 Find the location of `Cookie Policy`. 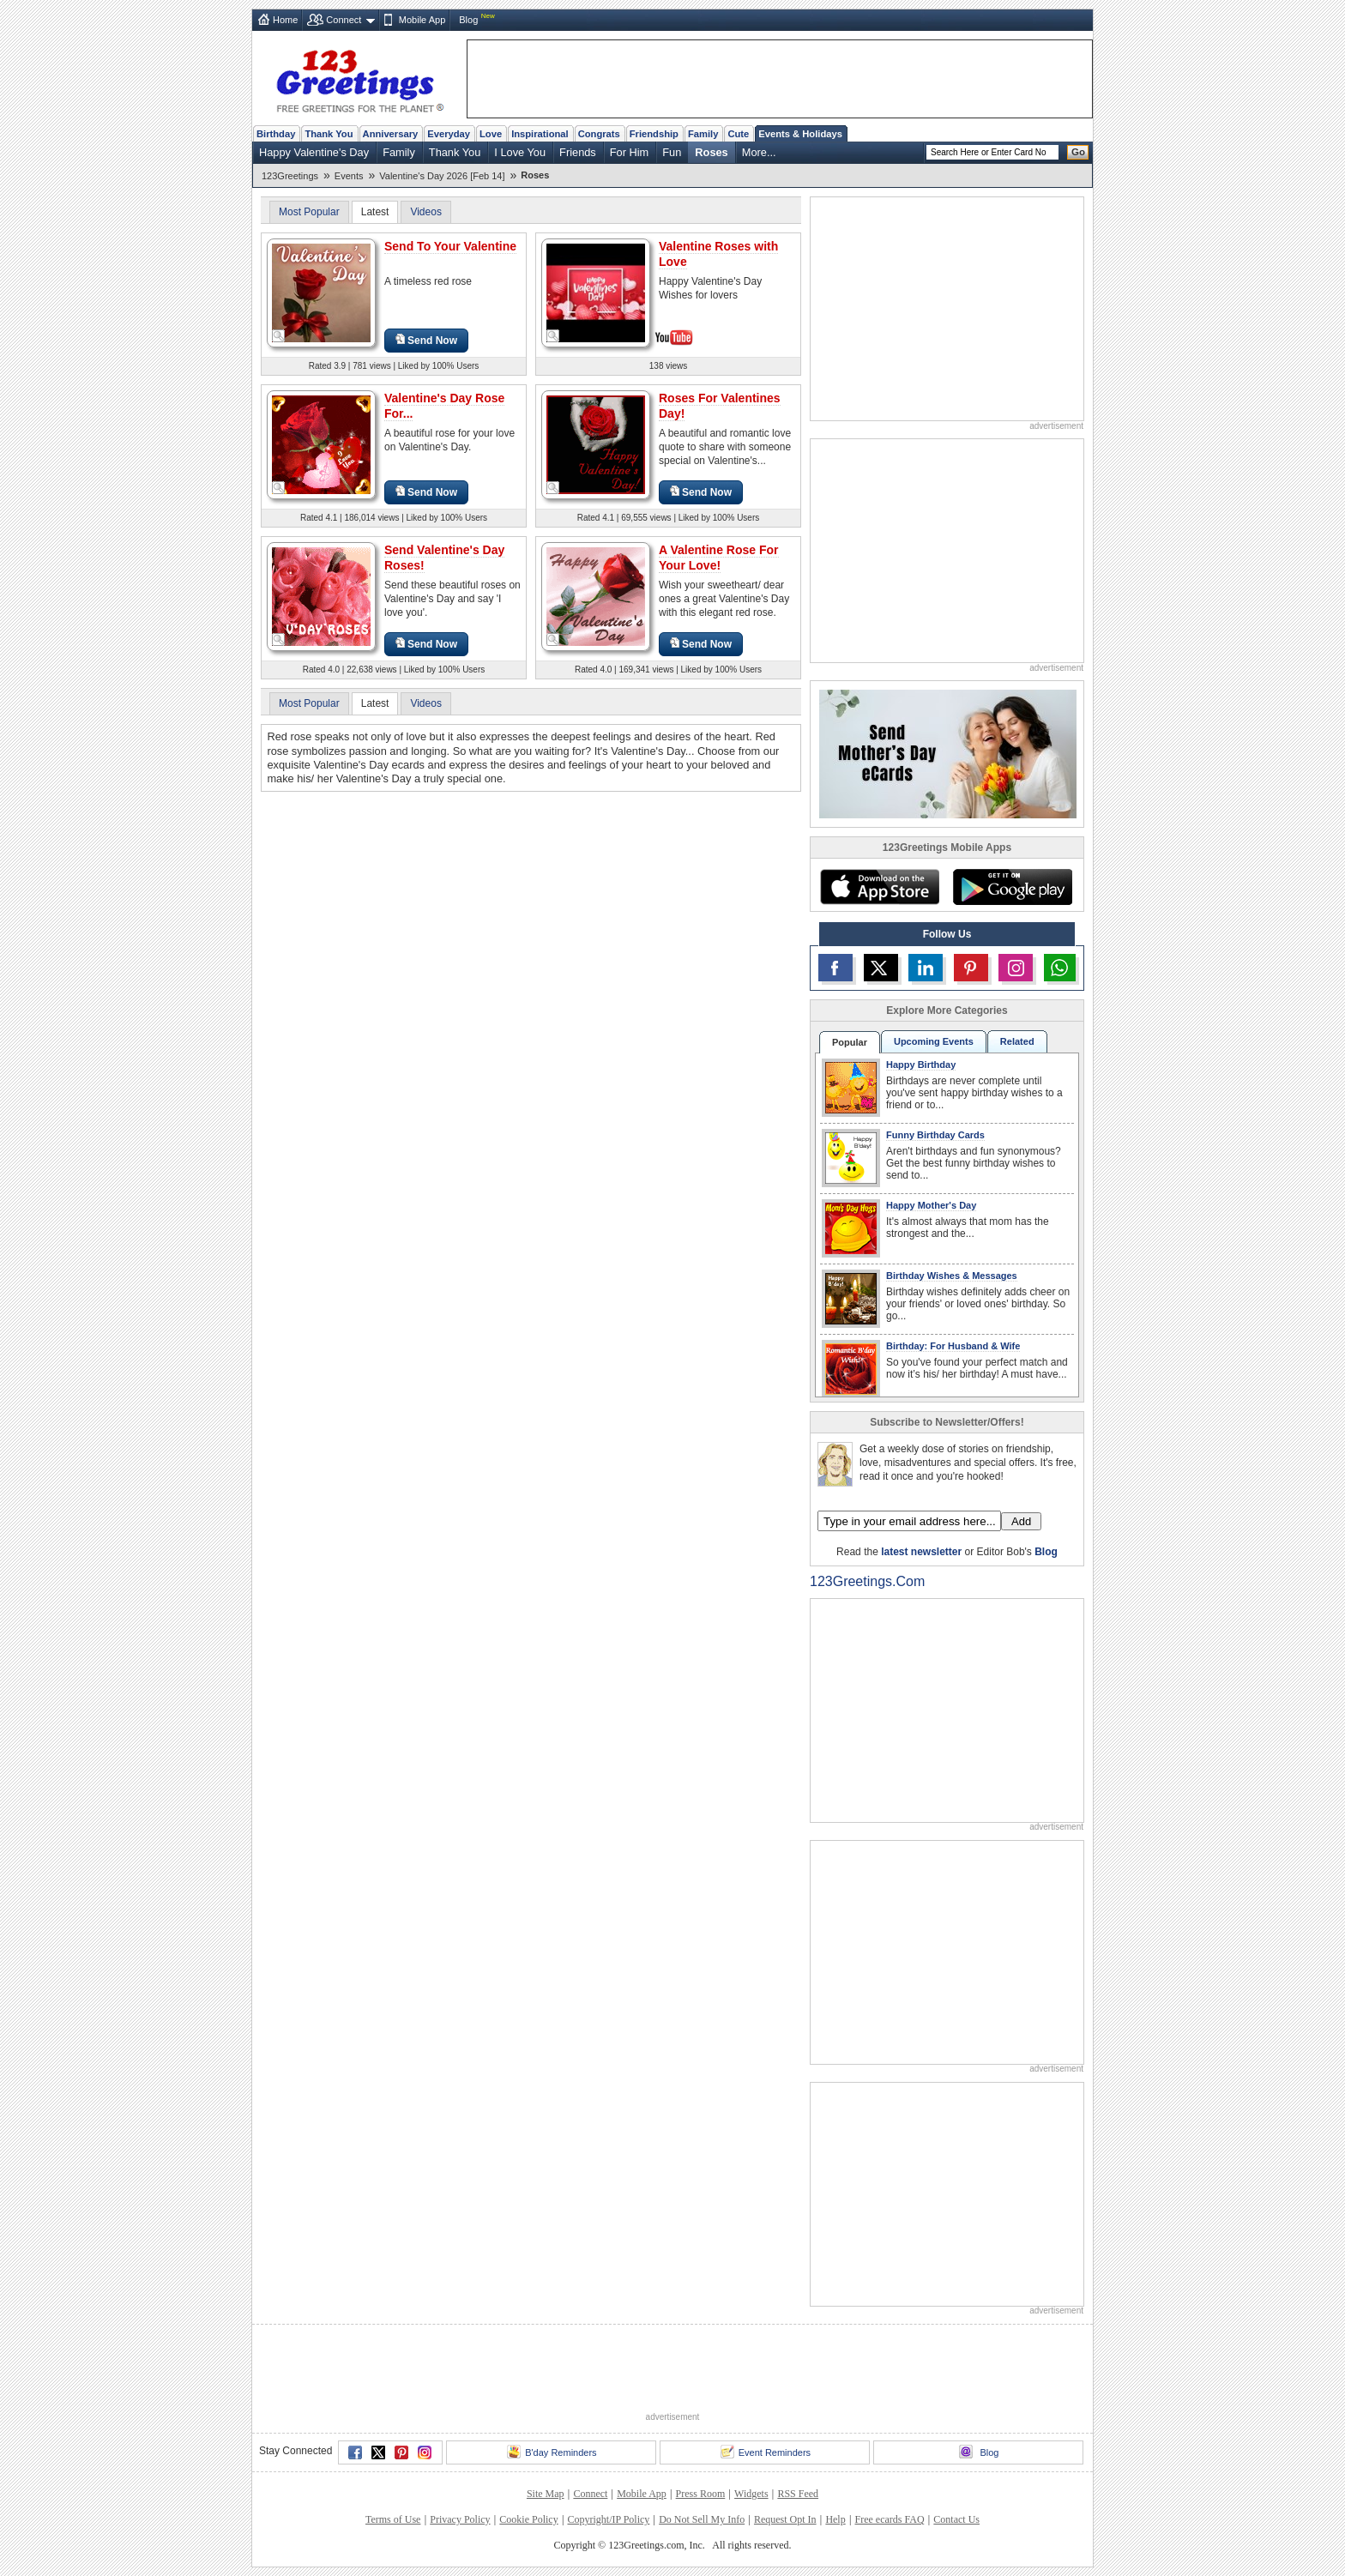

Cookie Policy is located at coordinates (528, 2519).